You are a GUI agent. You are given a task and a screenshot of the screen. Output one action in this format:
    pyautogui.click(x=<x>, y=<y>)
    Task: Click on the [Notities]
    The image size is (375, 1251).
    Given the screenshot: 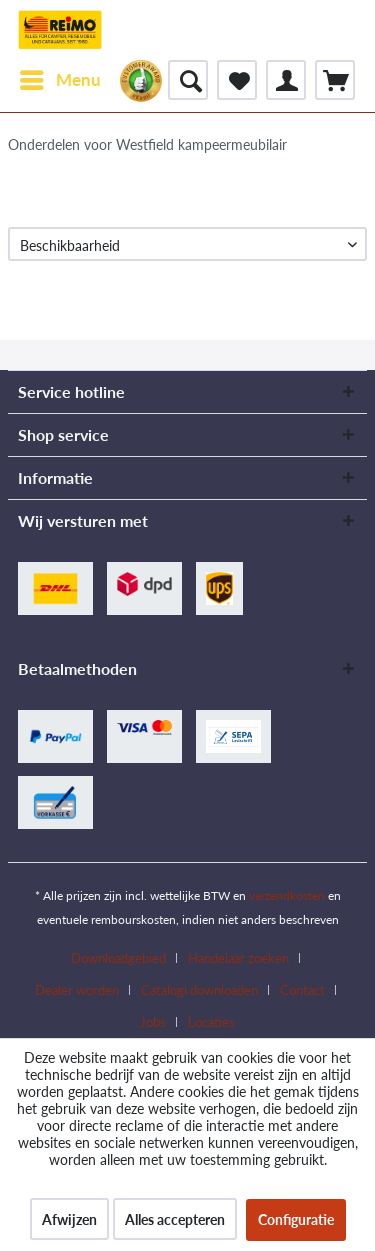 What is the action you would take?
    pyautogui.click(x=237, y=80)
    